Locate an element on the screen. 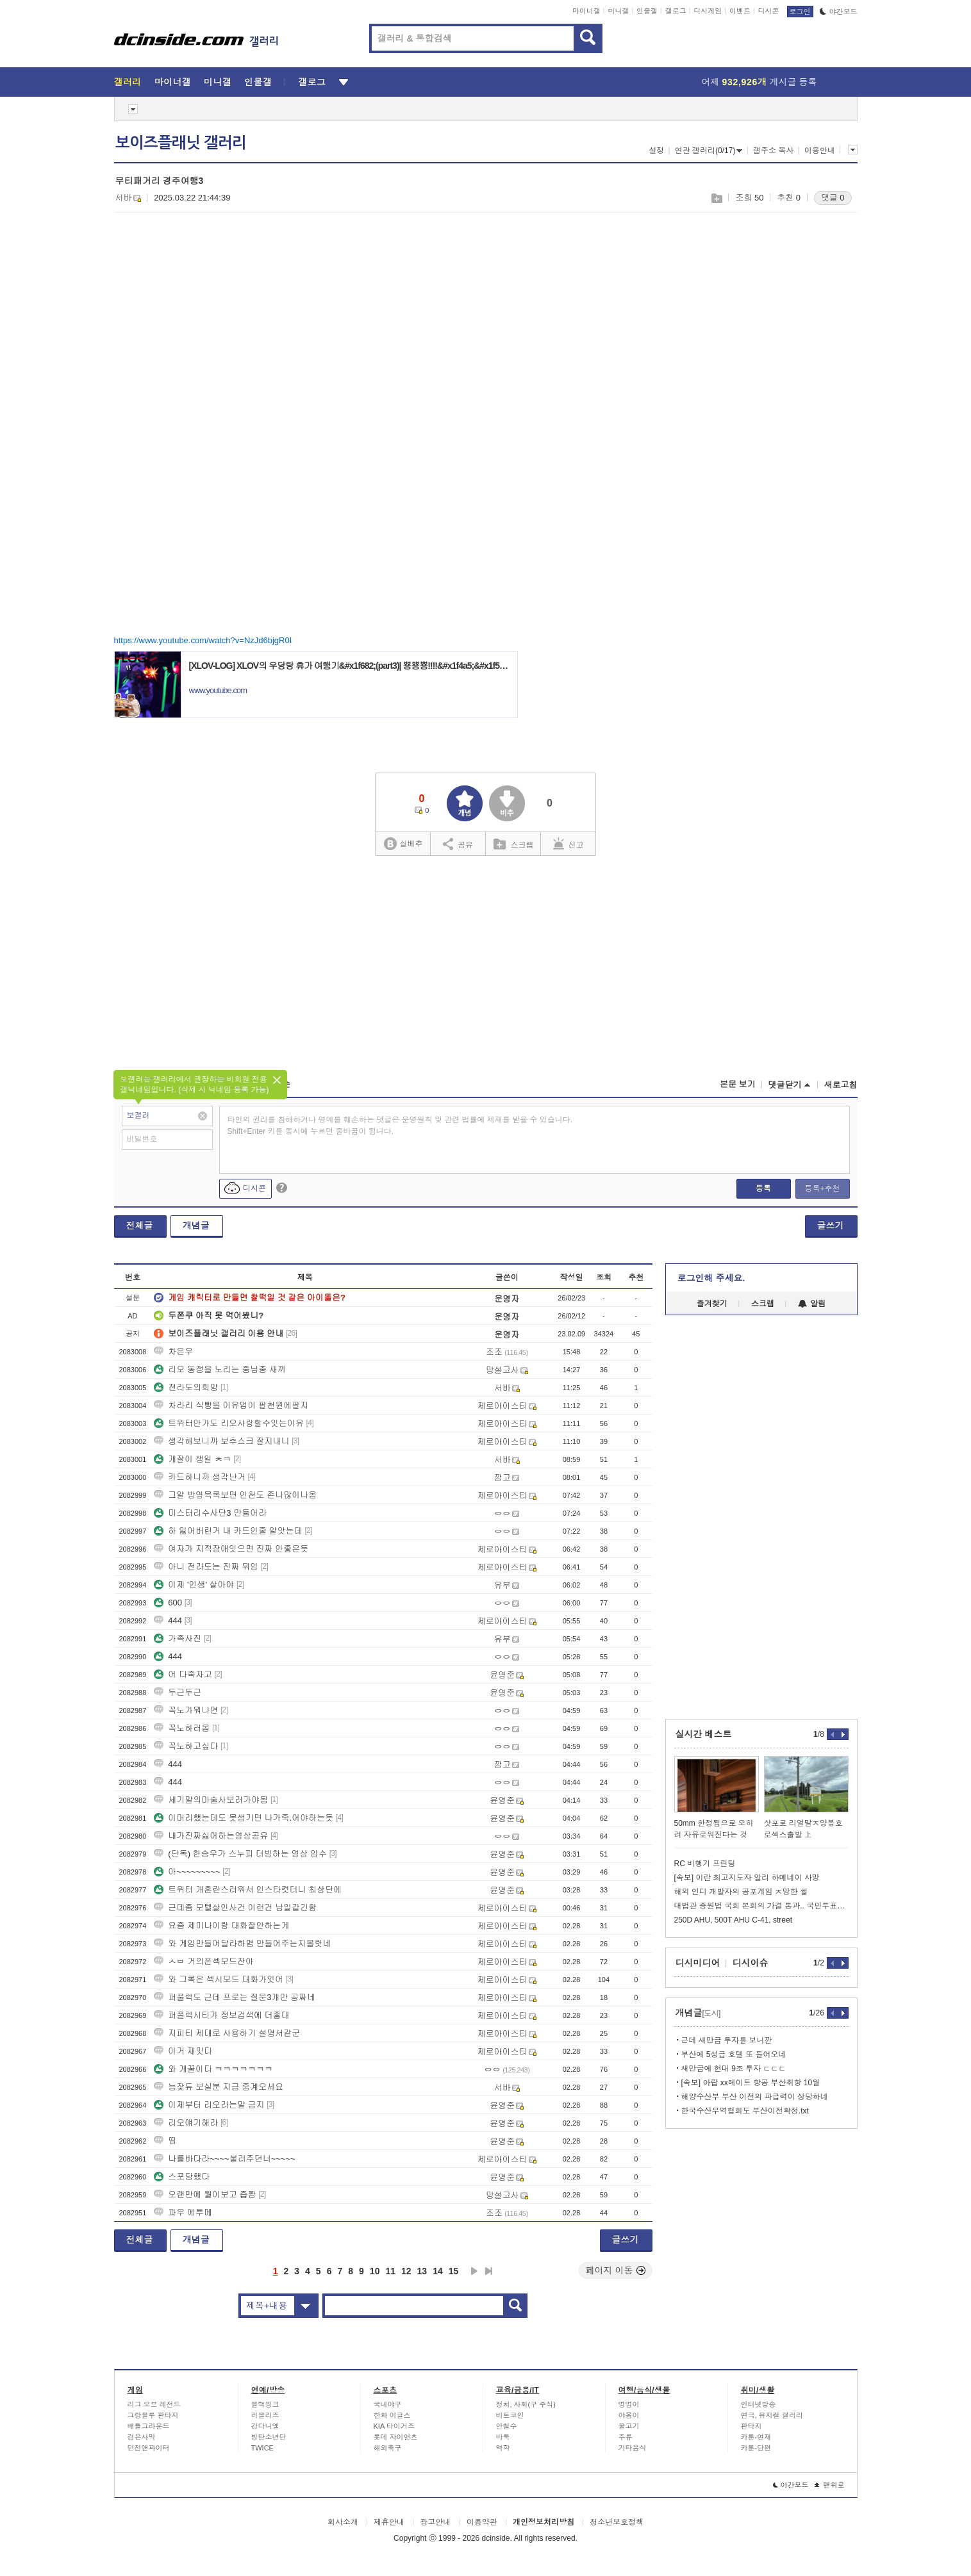 Image resolution: width=971 pixels, height=2576 pixels. 이벤트 is located at coordinates (740, 11).